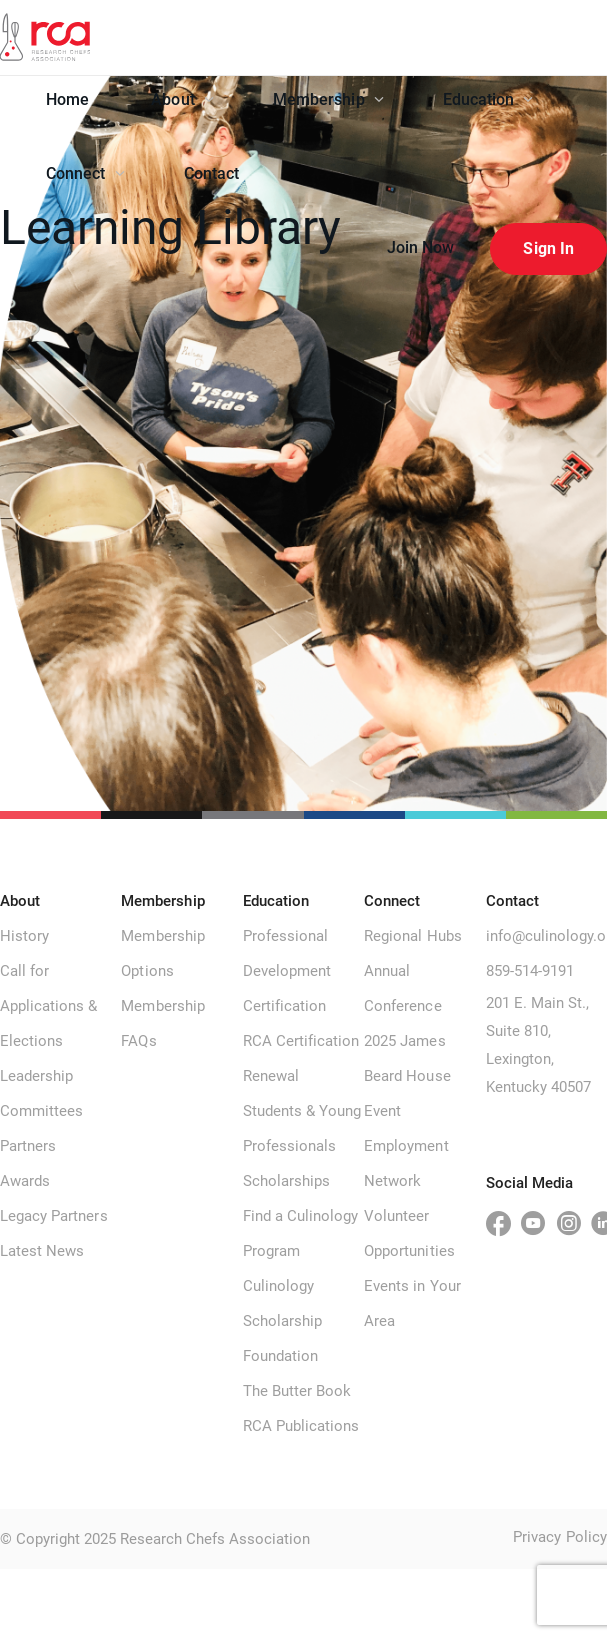 This screenshot has height=1639, width=607. I want to click on Annual Conference, so click(402, 988).